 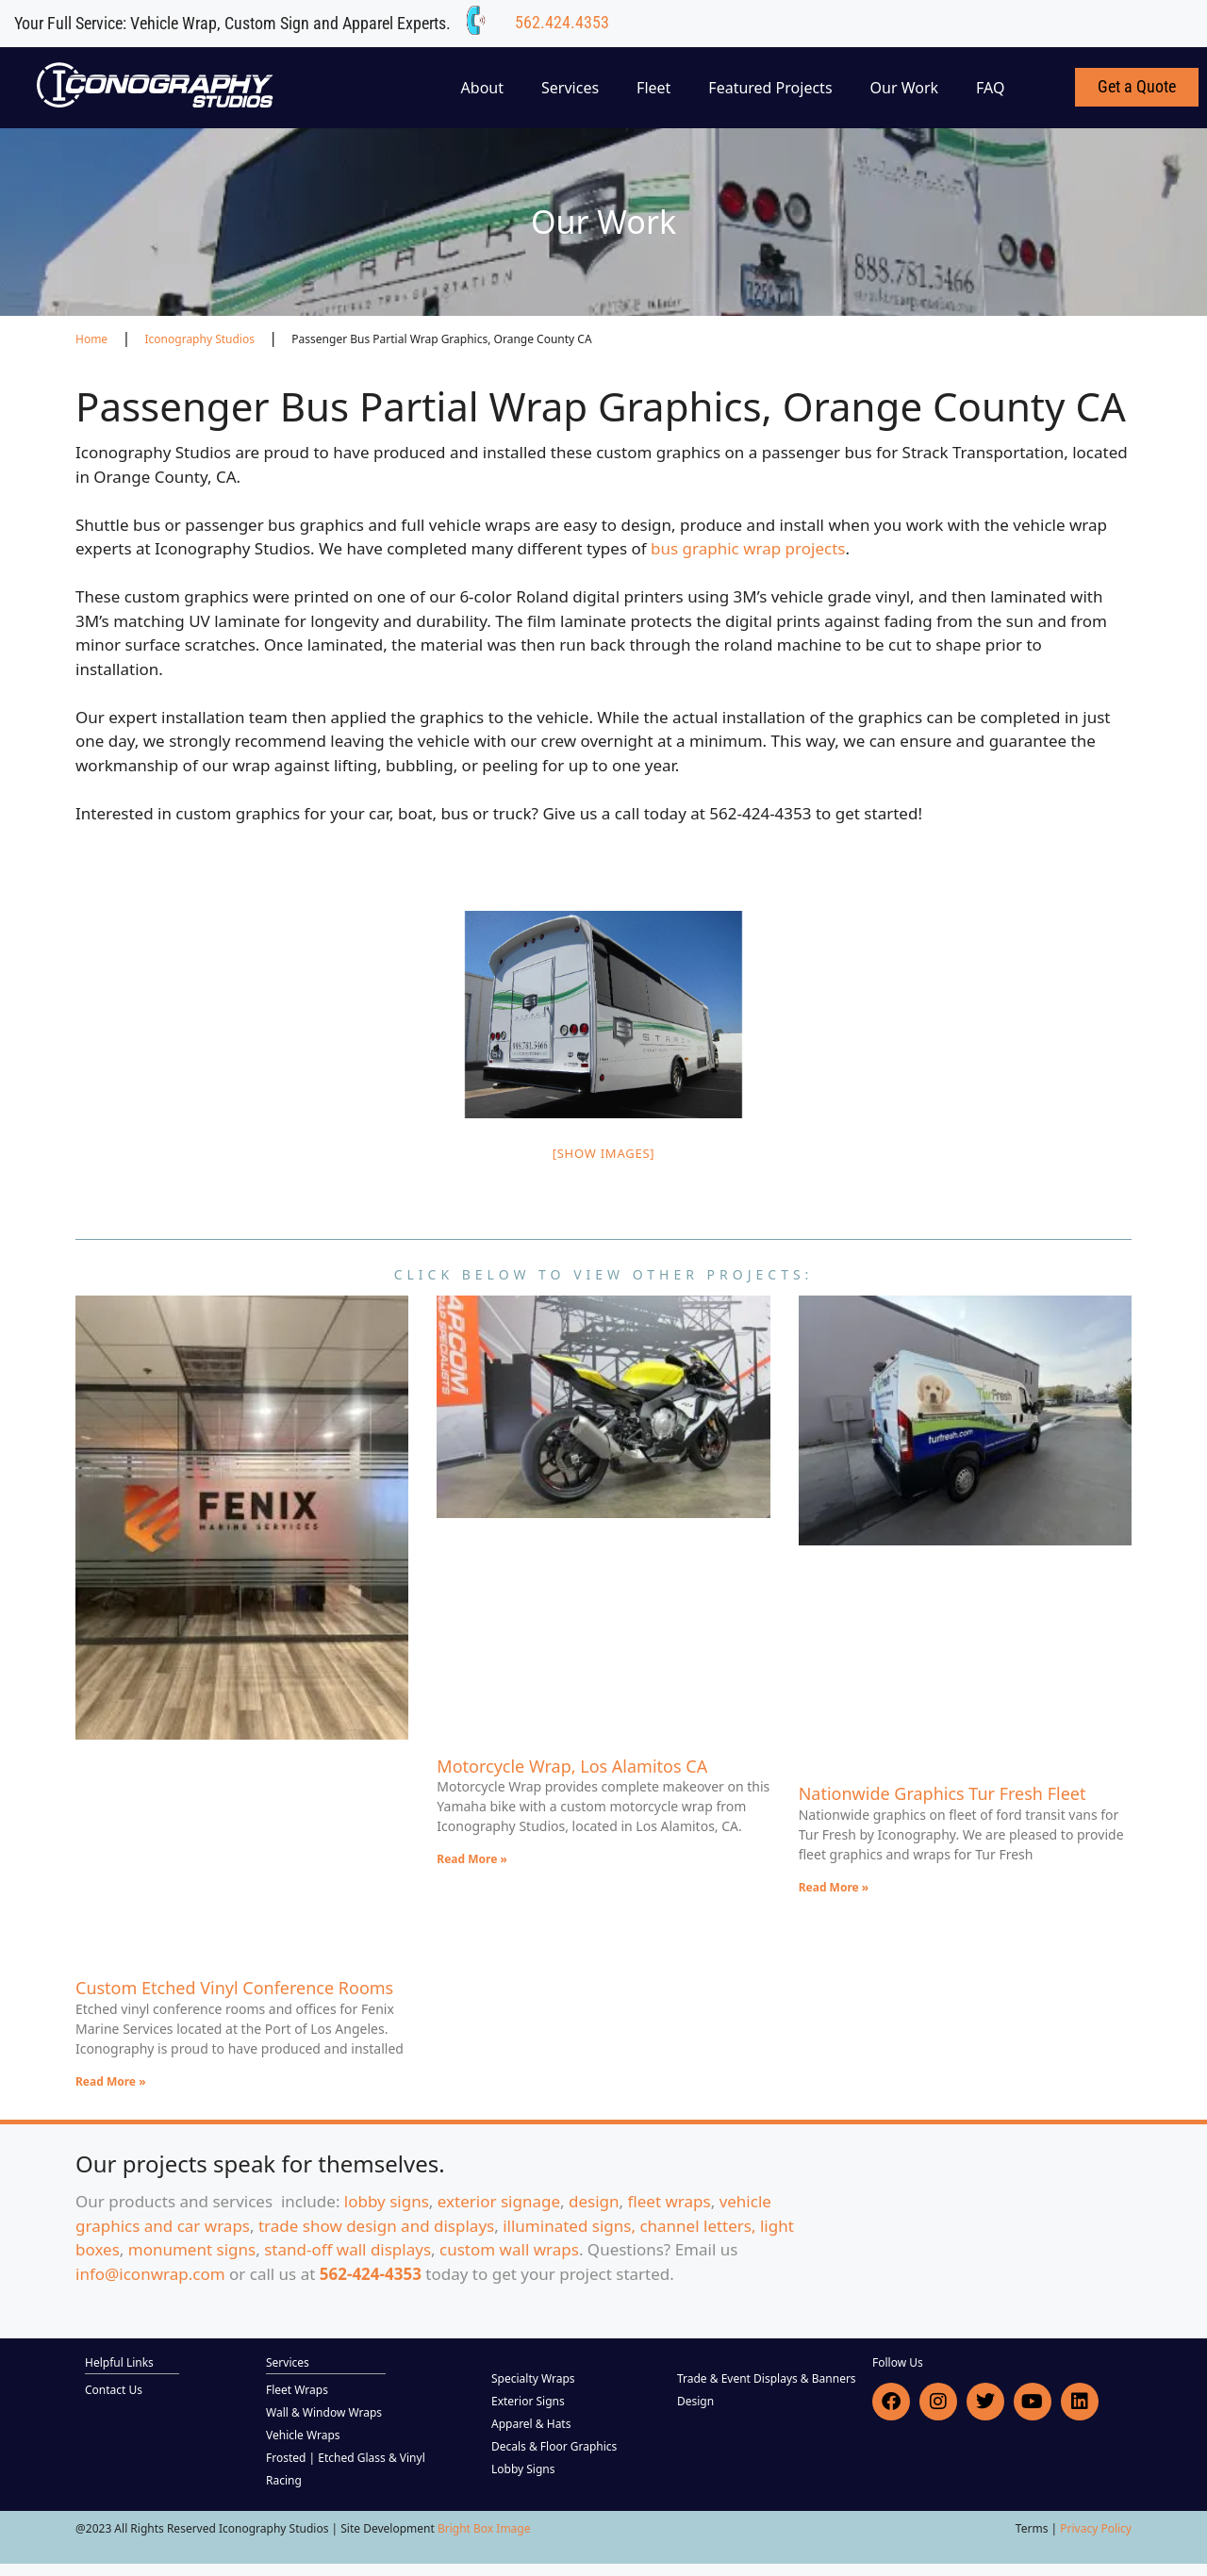 What do you see at coordinates (376, 2226) in the screenshot?
I see `trade show design and displays` at bounding box center [376, 2226].